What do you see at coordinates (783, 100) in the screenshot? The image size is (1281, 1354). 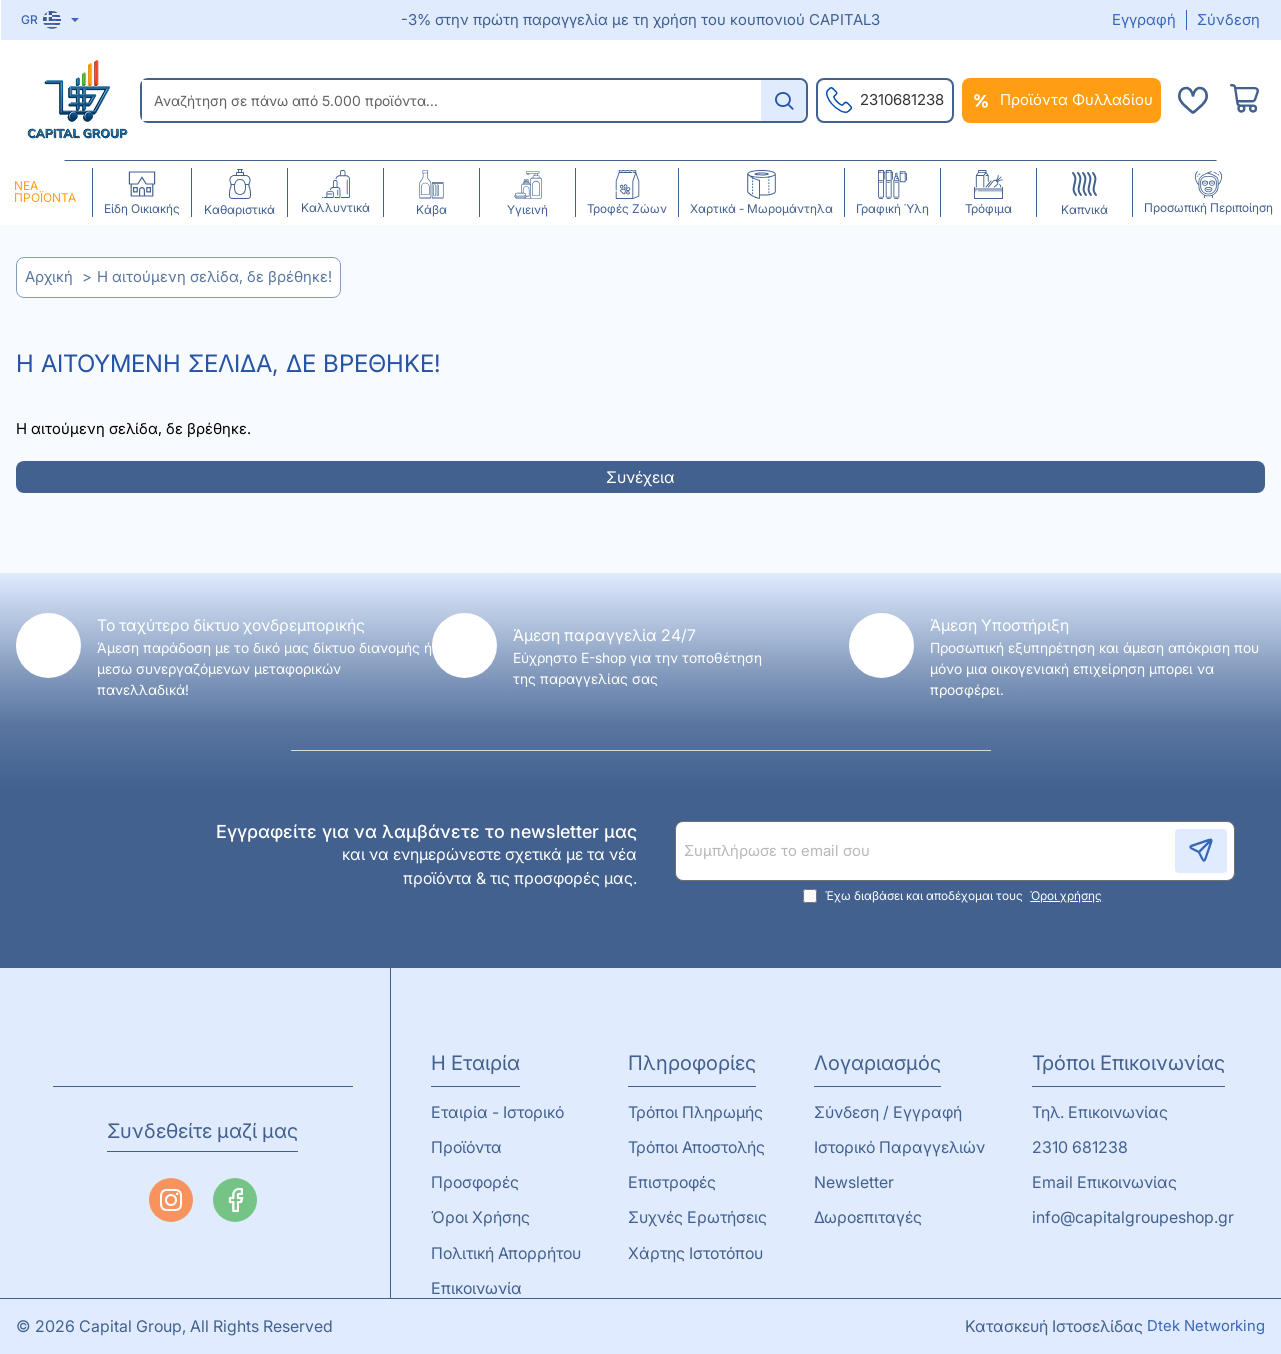 I see `[Αναζήτηση σε πάνω από 5.000 προϊόντα...]` at bounding box center [783, 100].